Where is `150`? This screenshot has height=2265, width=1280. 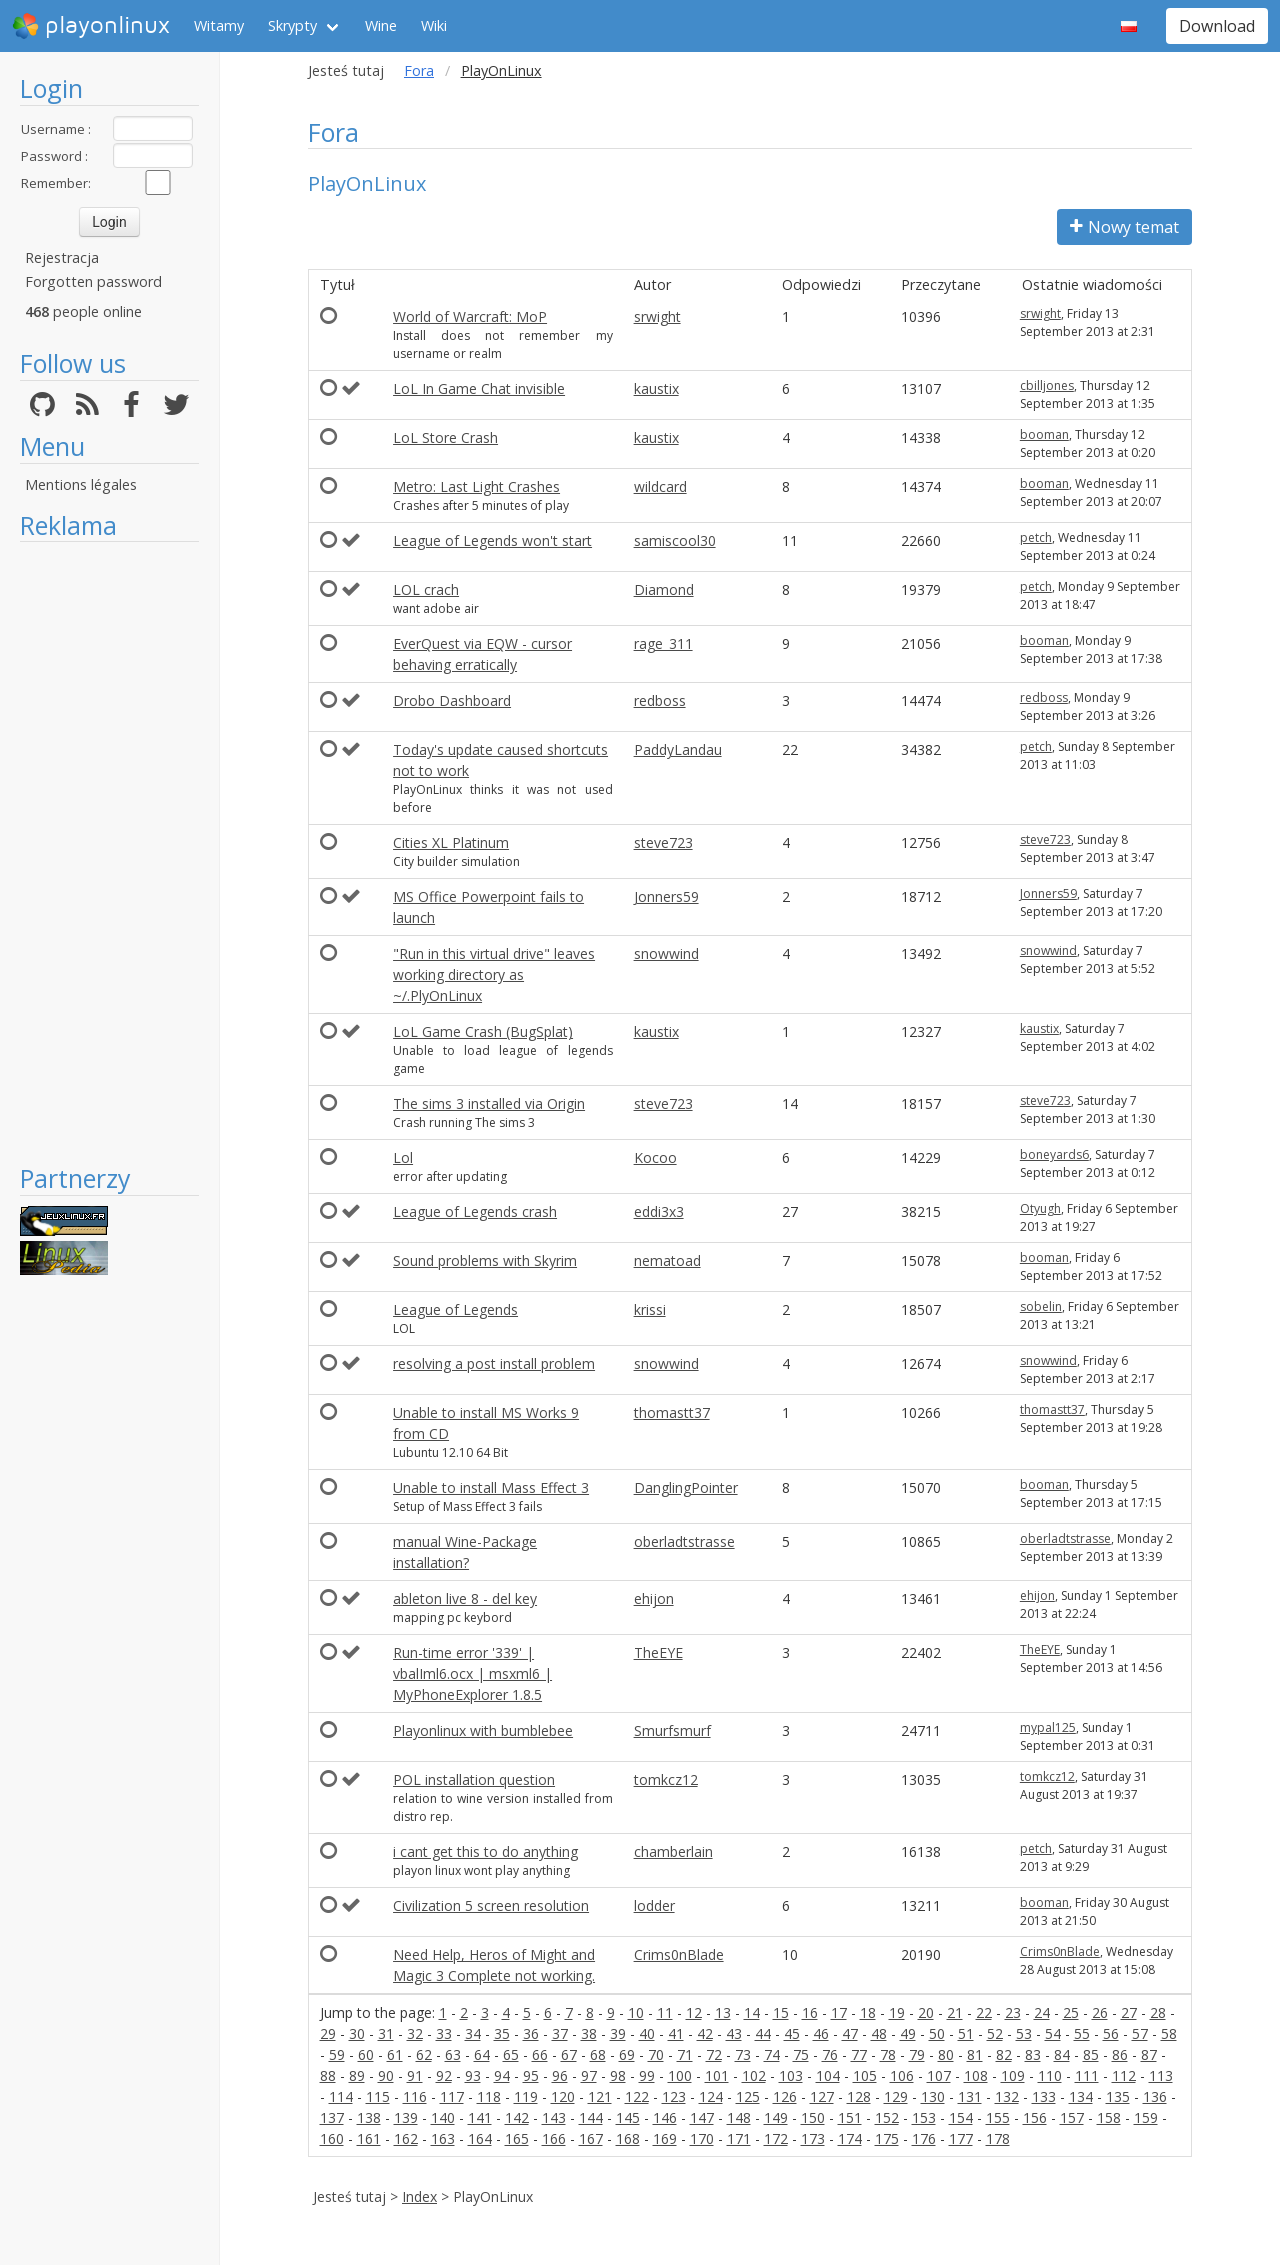 150 is located at coordinates (813, 2117).